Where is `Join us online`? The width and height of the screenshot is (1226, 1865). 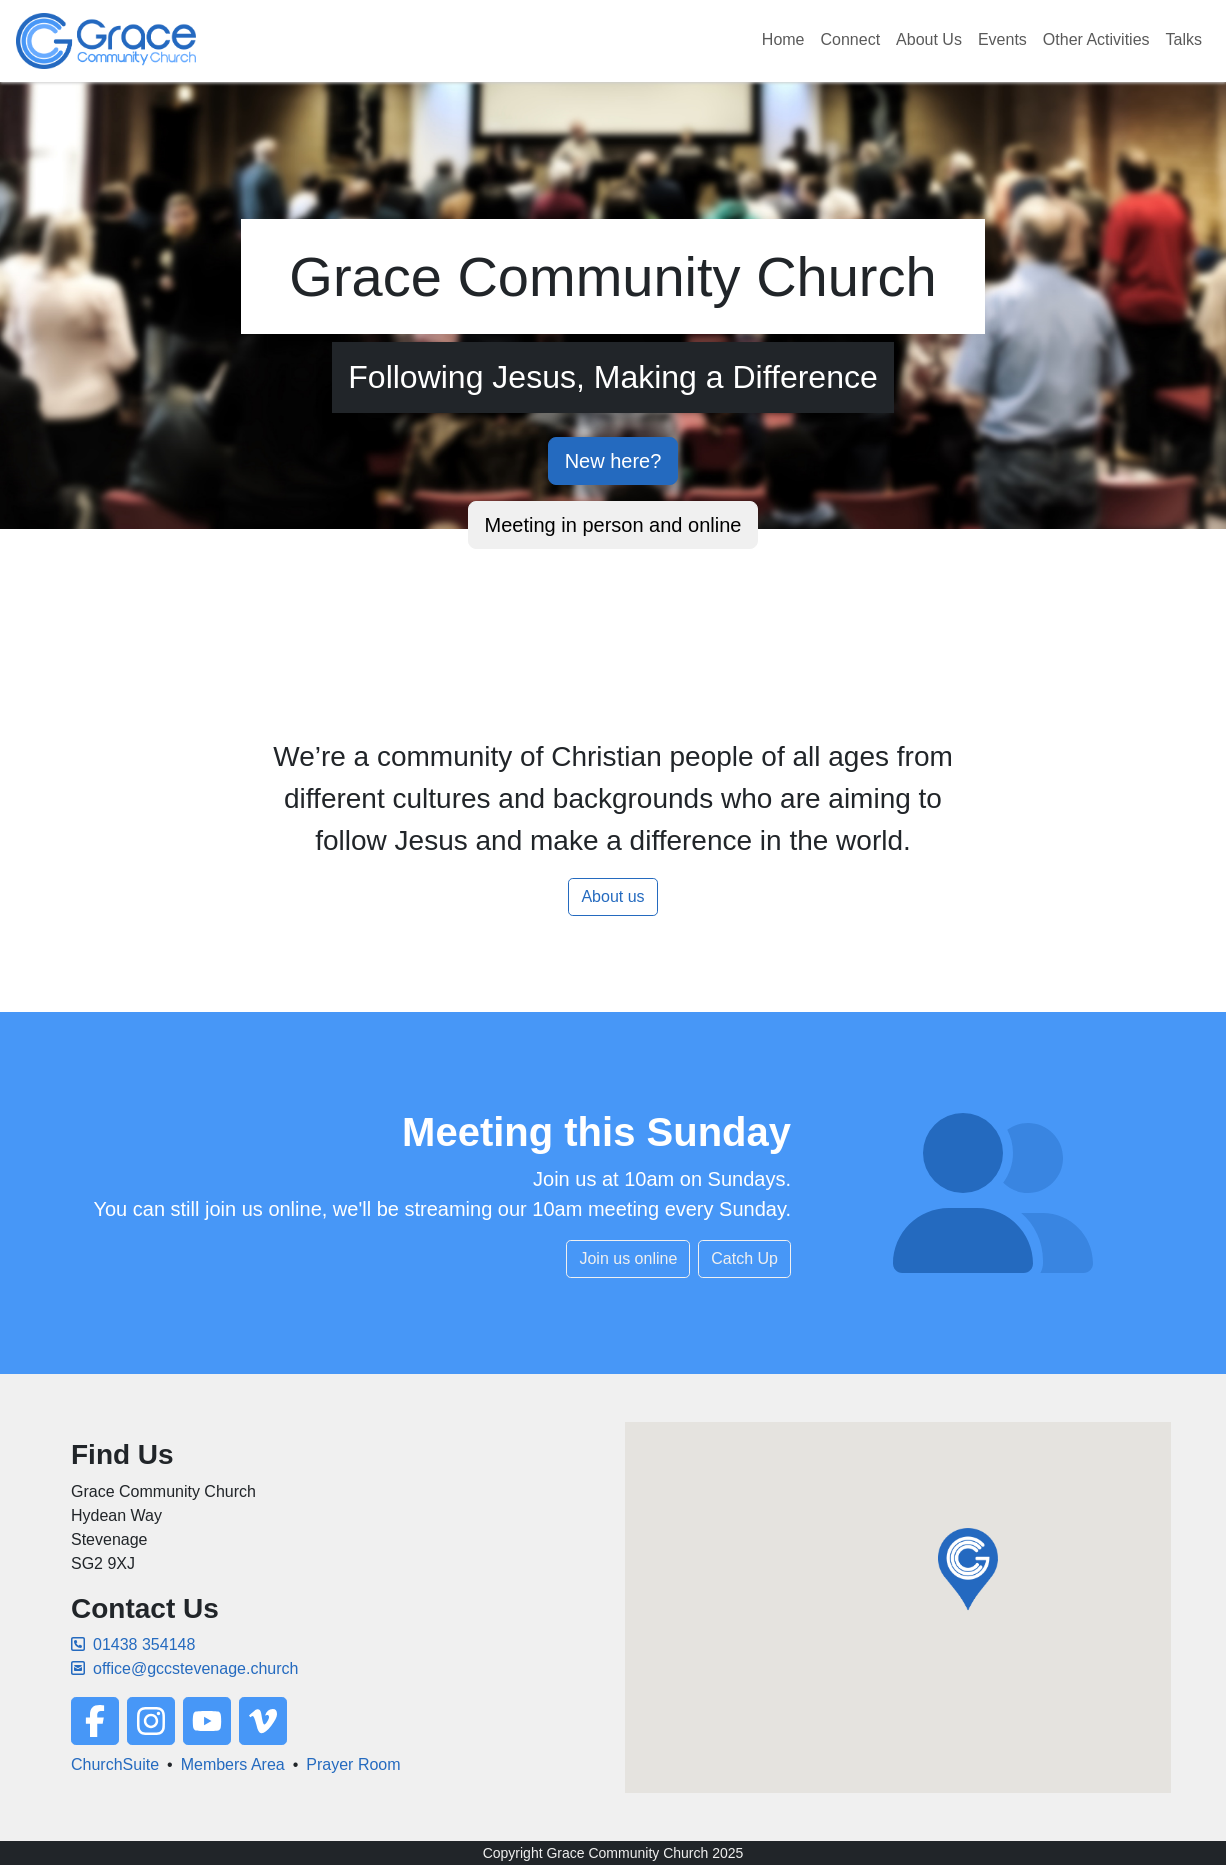 Join us online is located at coordinates (628, 1258).